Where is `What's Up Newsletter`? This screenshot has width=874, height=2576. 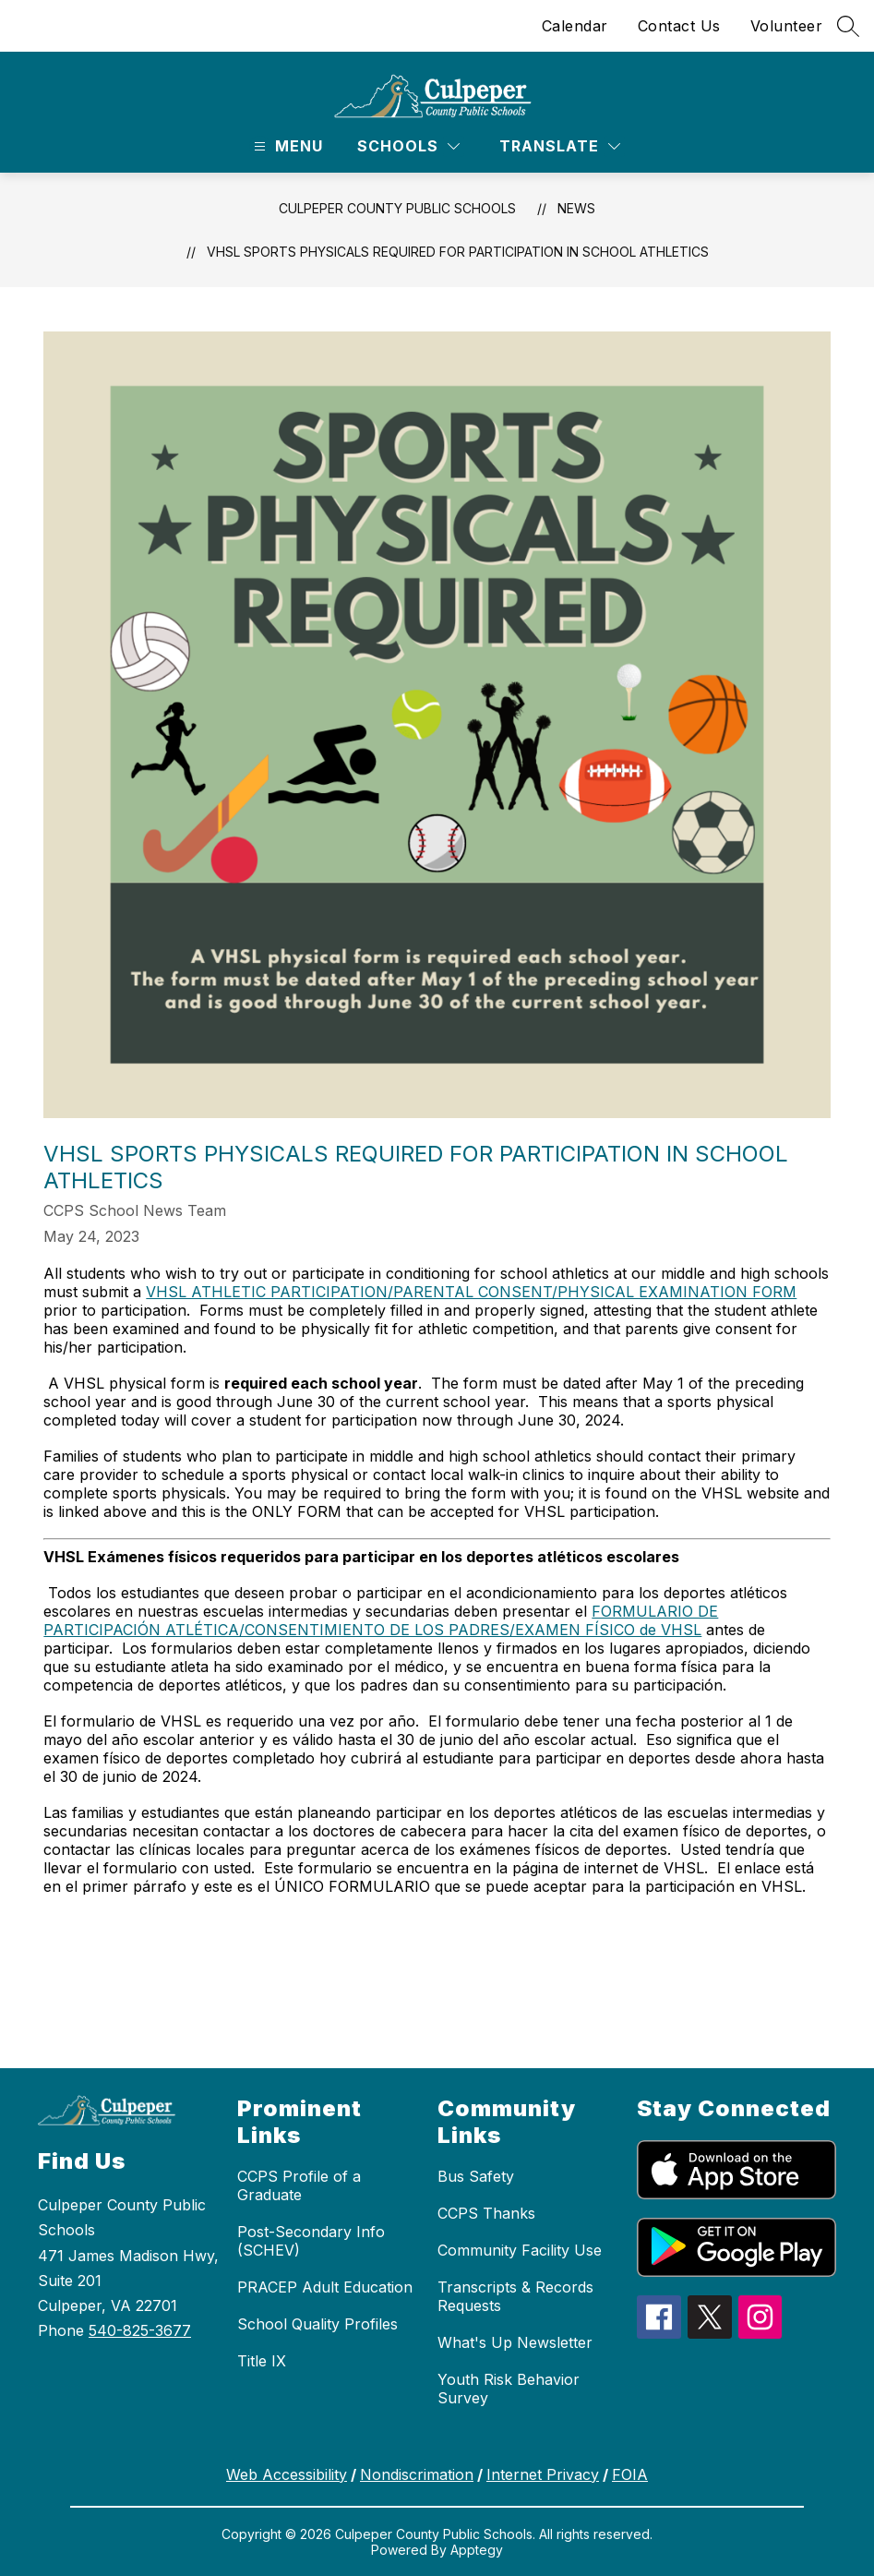
What's Up Newsletter is located at coordinates (515, 2342).